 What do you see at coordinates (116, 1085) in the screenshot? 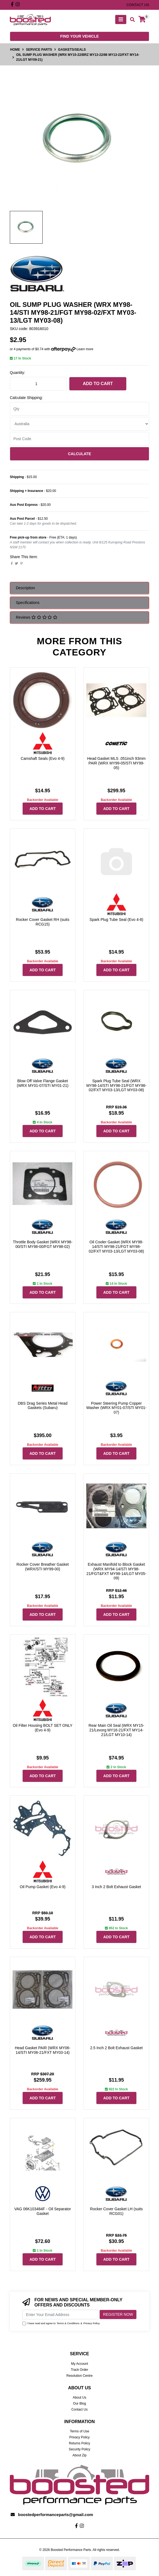
I see `Spark Plug Tube Seal (WRX MY98-14/STI MY98-21/FGT MY98-02/FXT MY03-13/LGT MY03-08)` at bounding box center [116, 1085].